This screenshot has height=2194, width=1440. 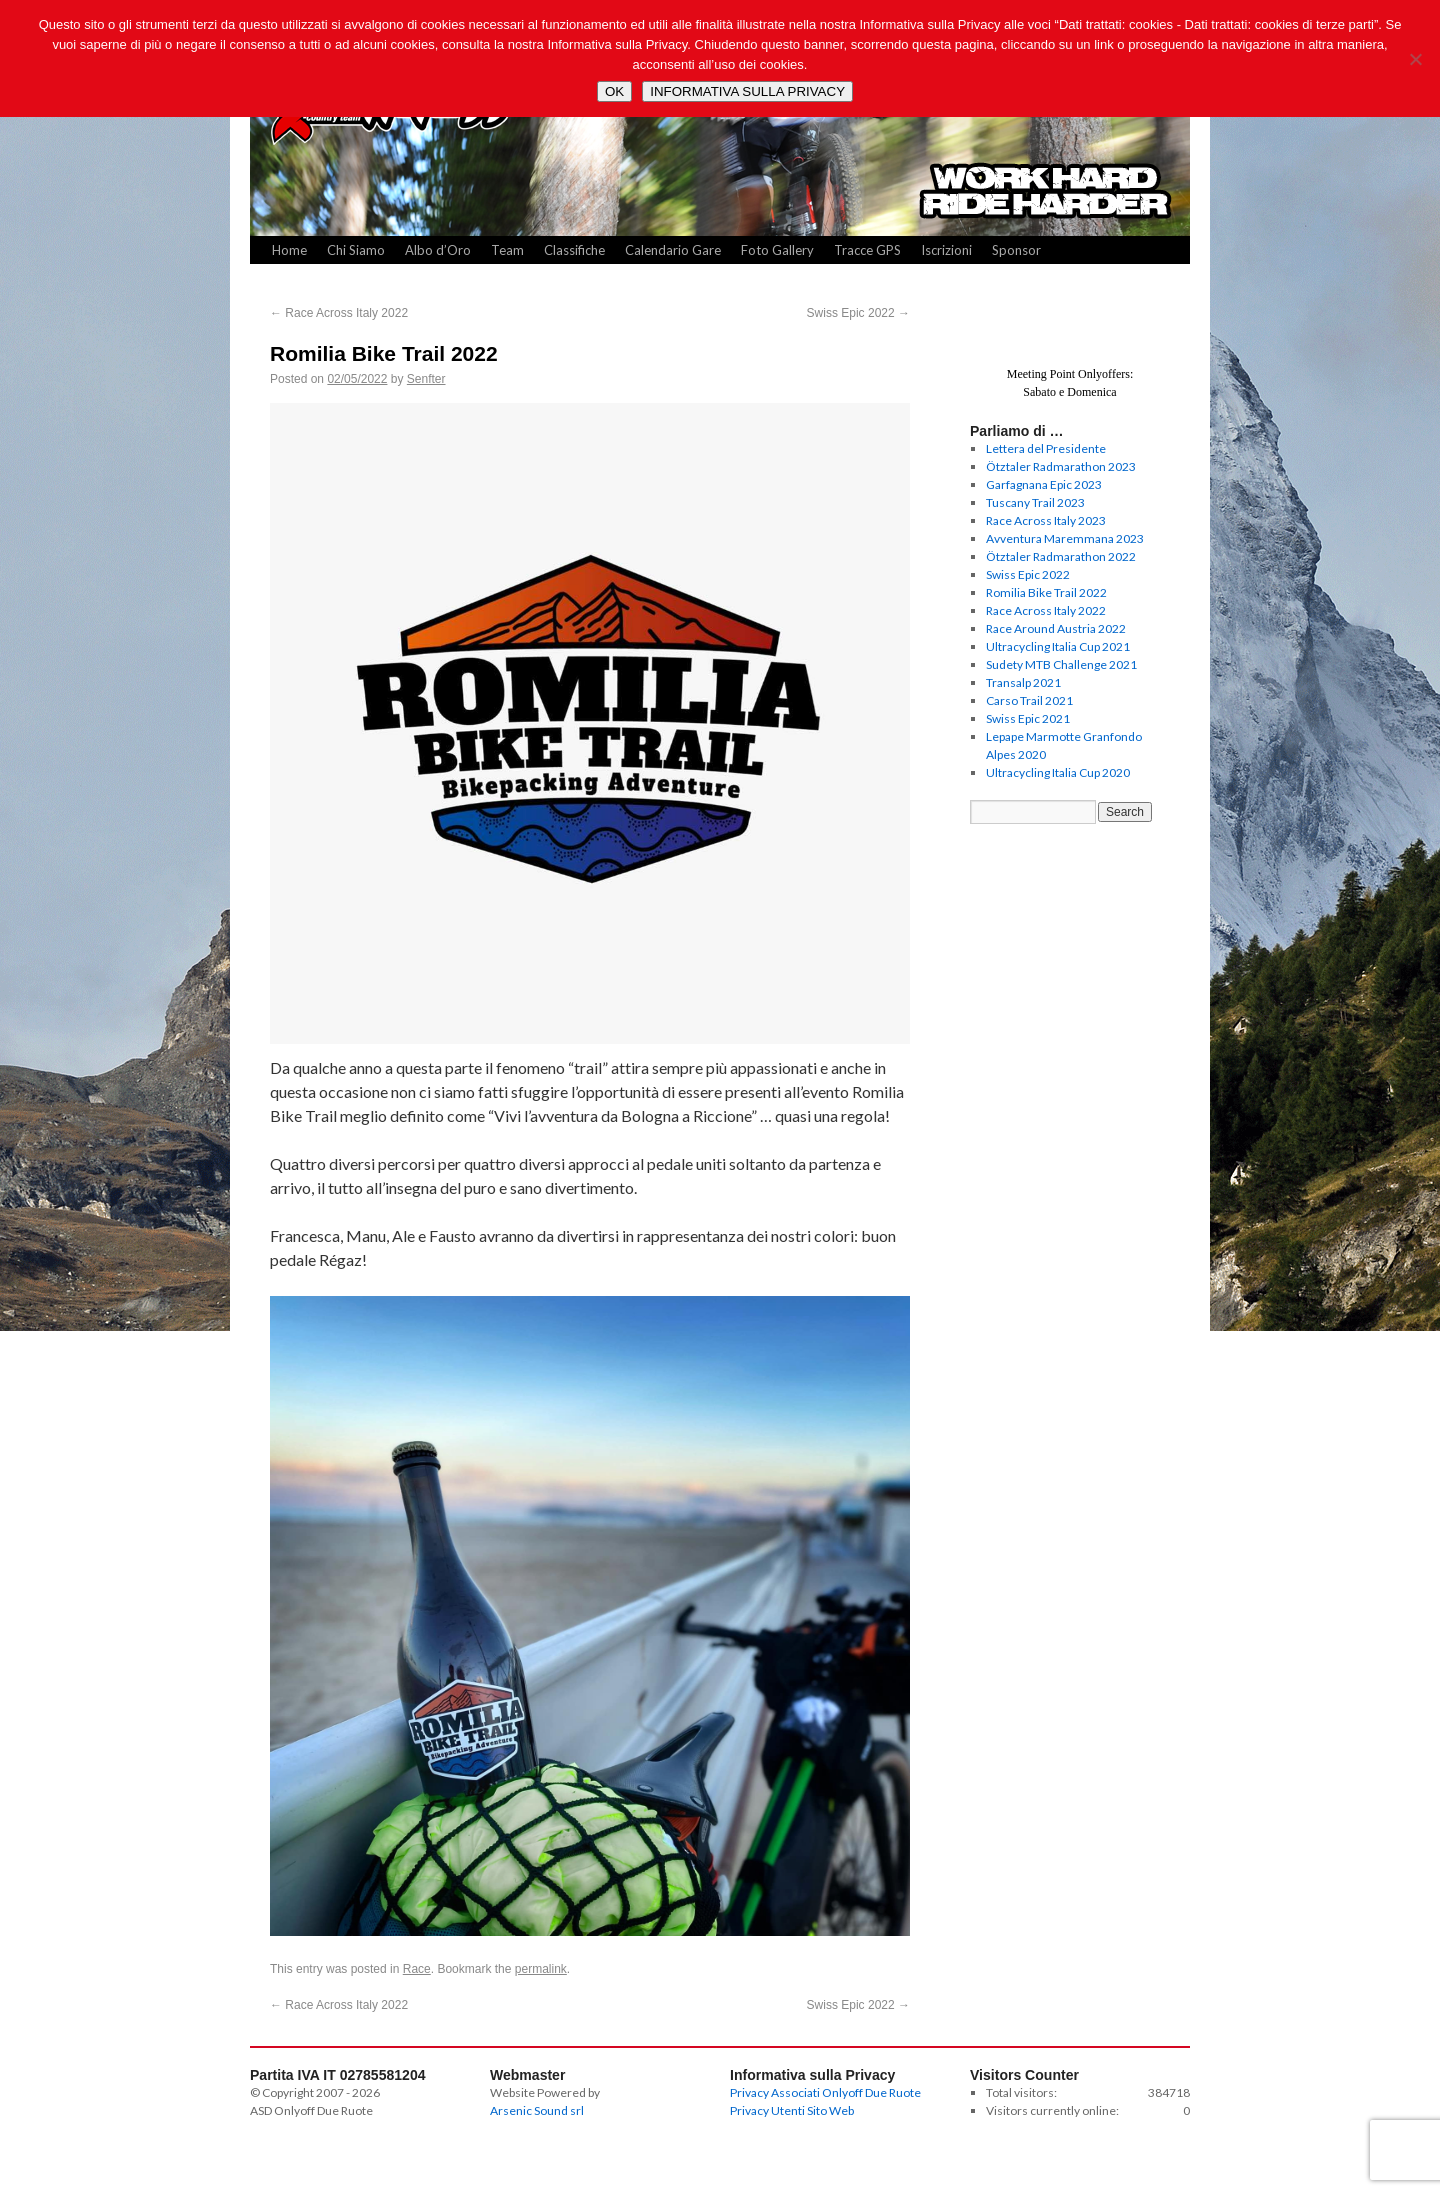 I want to click on Tracce GPS, so click(x=867, y=250).